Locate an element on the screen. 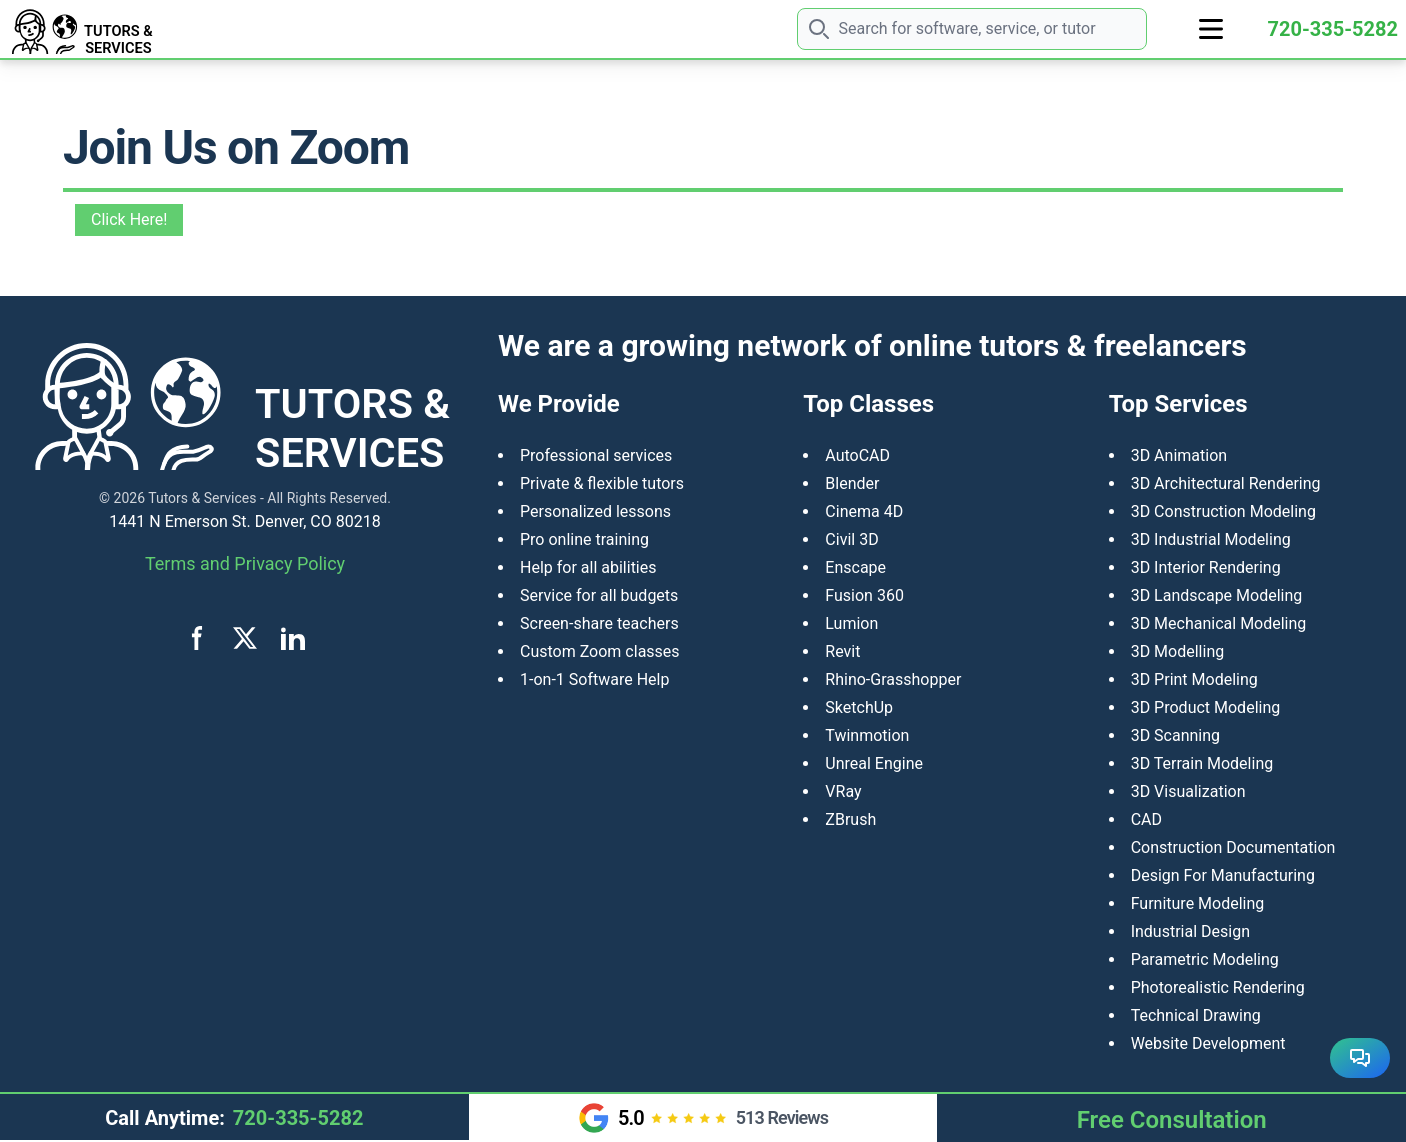 The width and height of the screenshot is (1406, 1142). 3D Animation is located at coordinates (1179, 455).